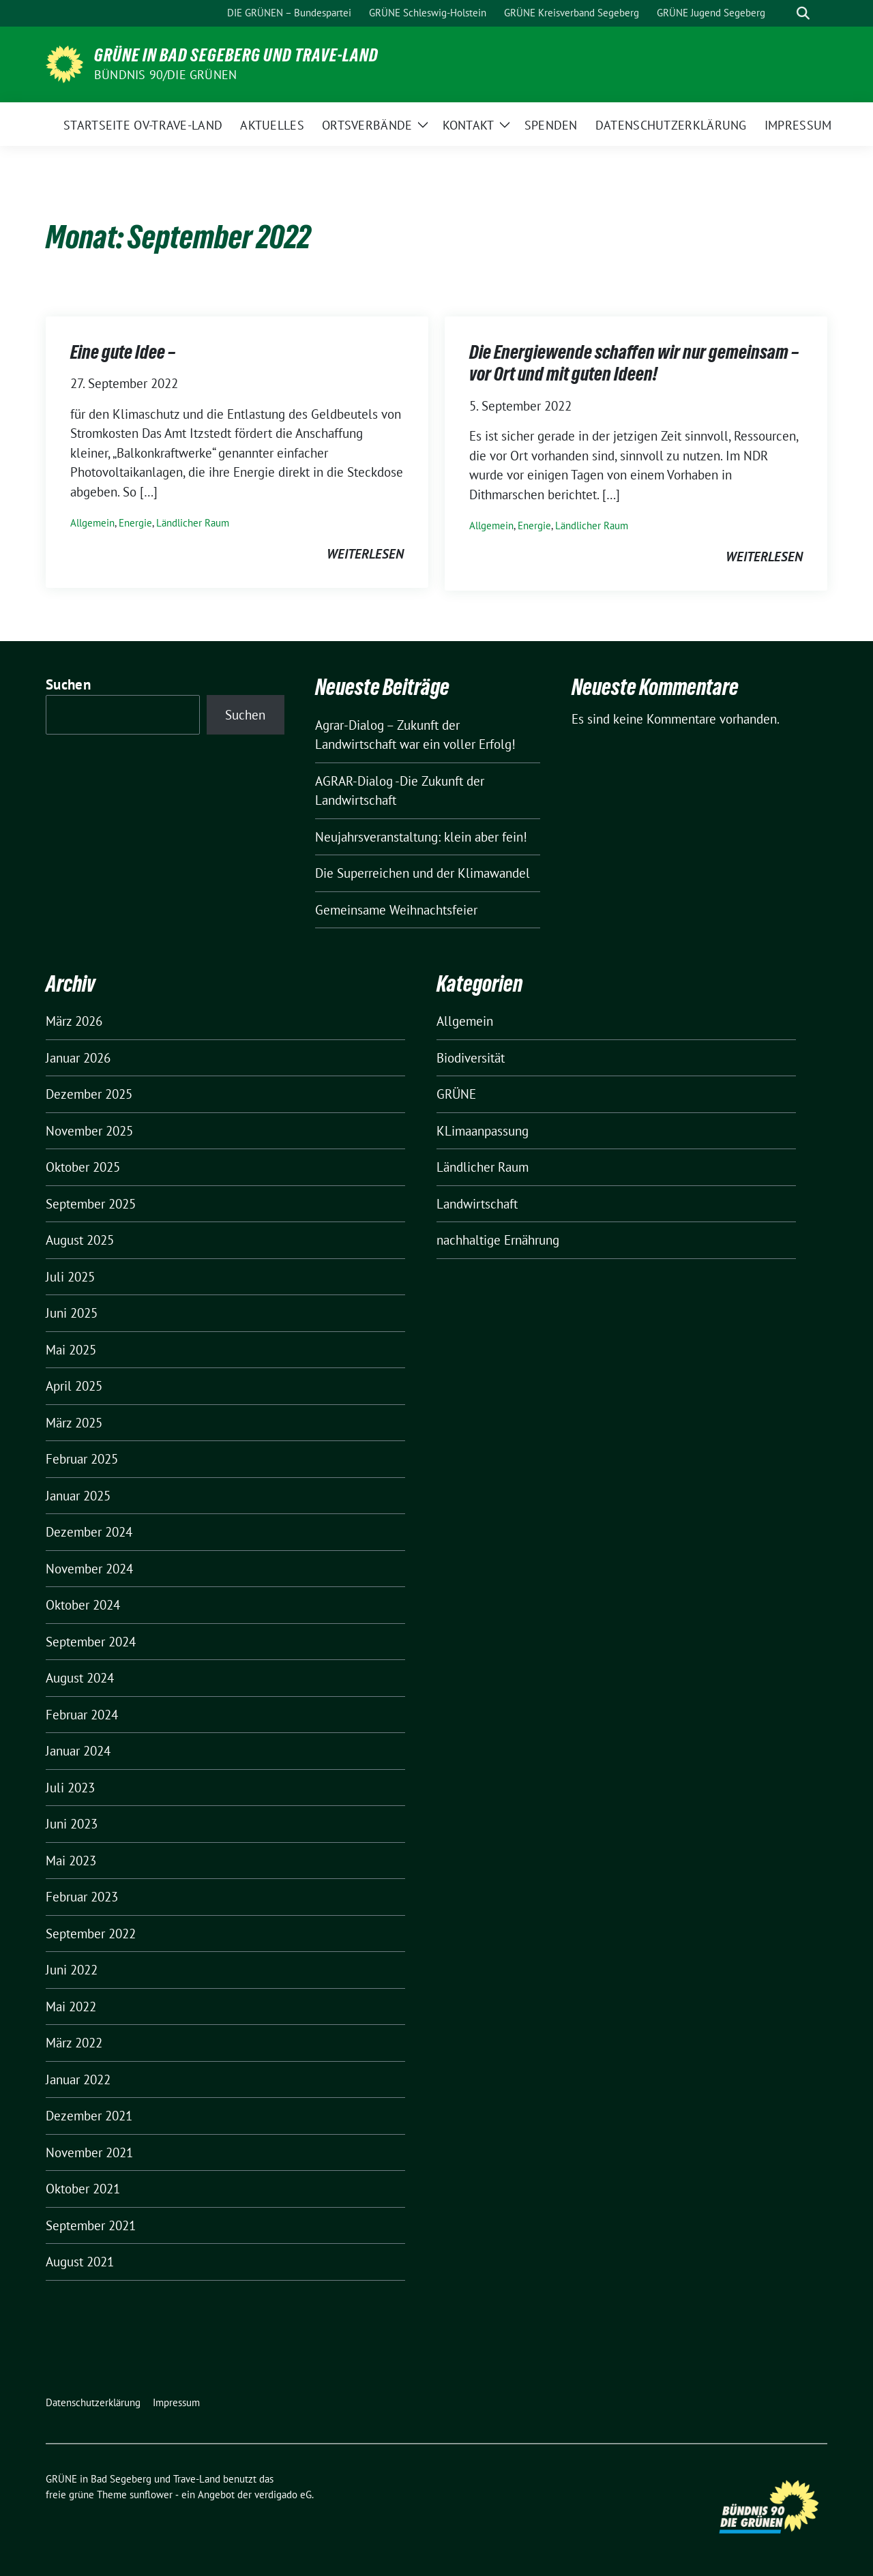 The image size is (873, 2576). What do you see at coordinates (89, 2115) in the screenshot?
I see `Dezember 2021` at bounding box center [89, 2115].